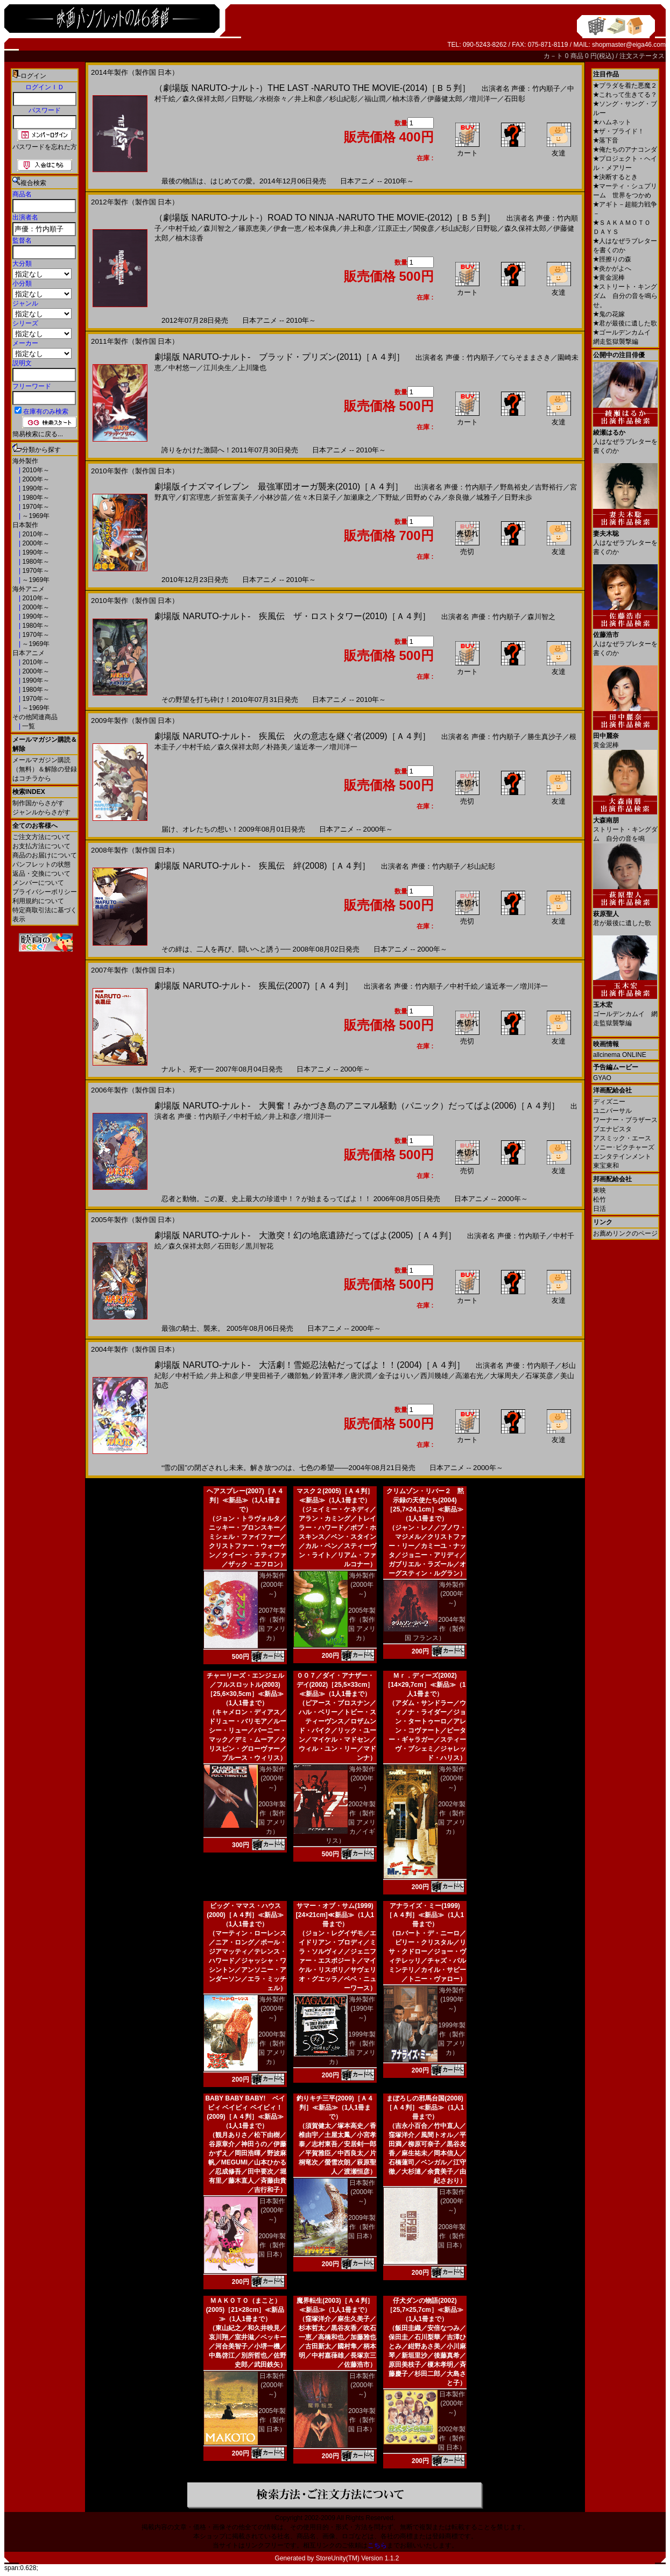  What do you see at coordinates (44, 769) in the screenshot?
I see `メールマガジン購読（無料）＆解除の登録はコチラから` at bounding box center [44, 769].